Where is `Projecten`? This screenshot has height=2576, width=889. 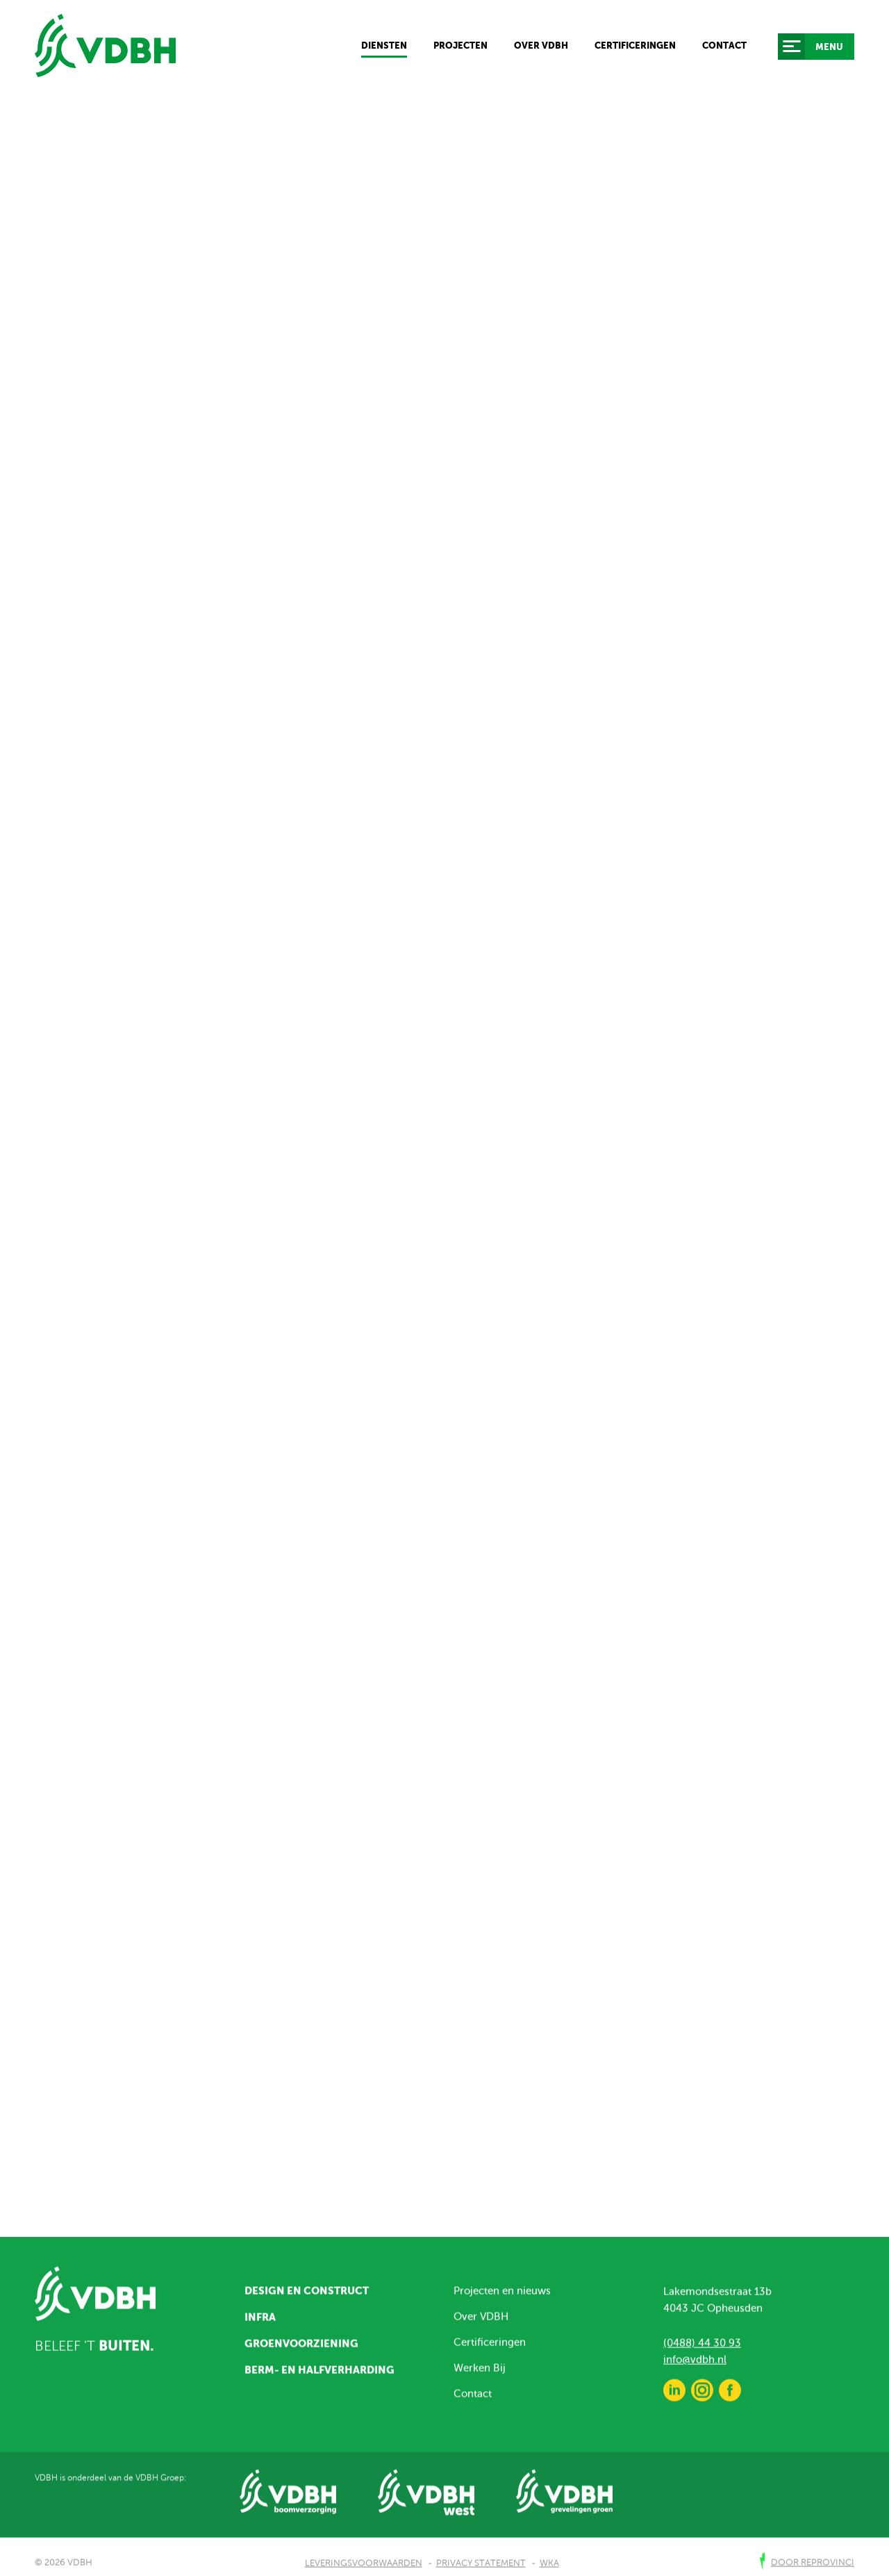 Projecten is located at coordinates (460, 45).